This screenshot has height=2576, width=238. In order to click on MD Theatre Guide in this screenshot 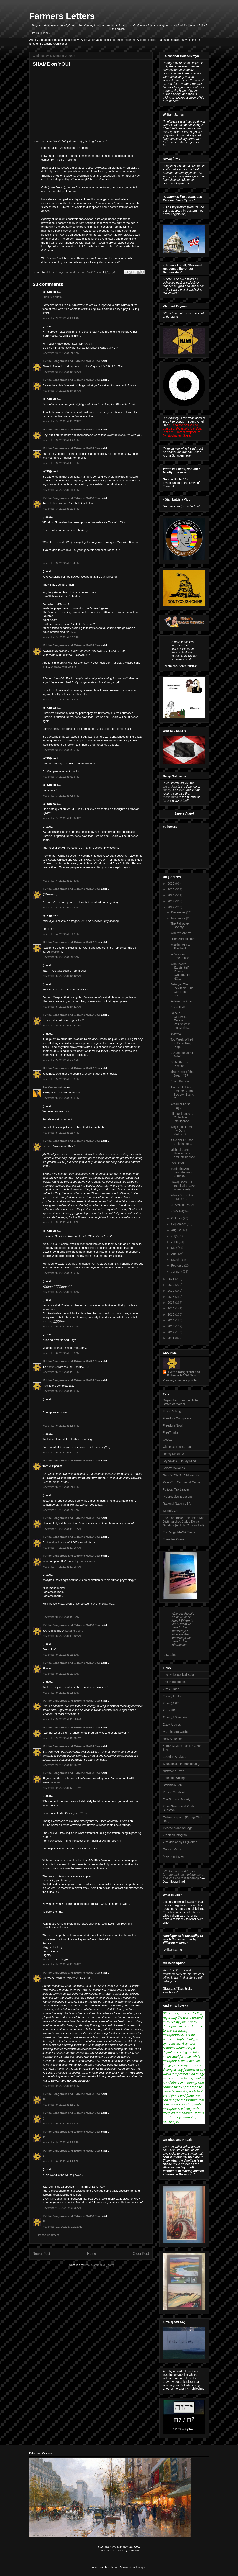, I will do `click(175, 1731)`.